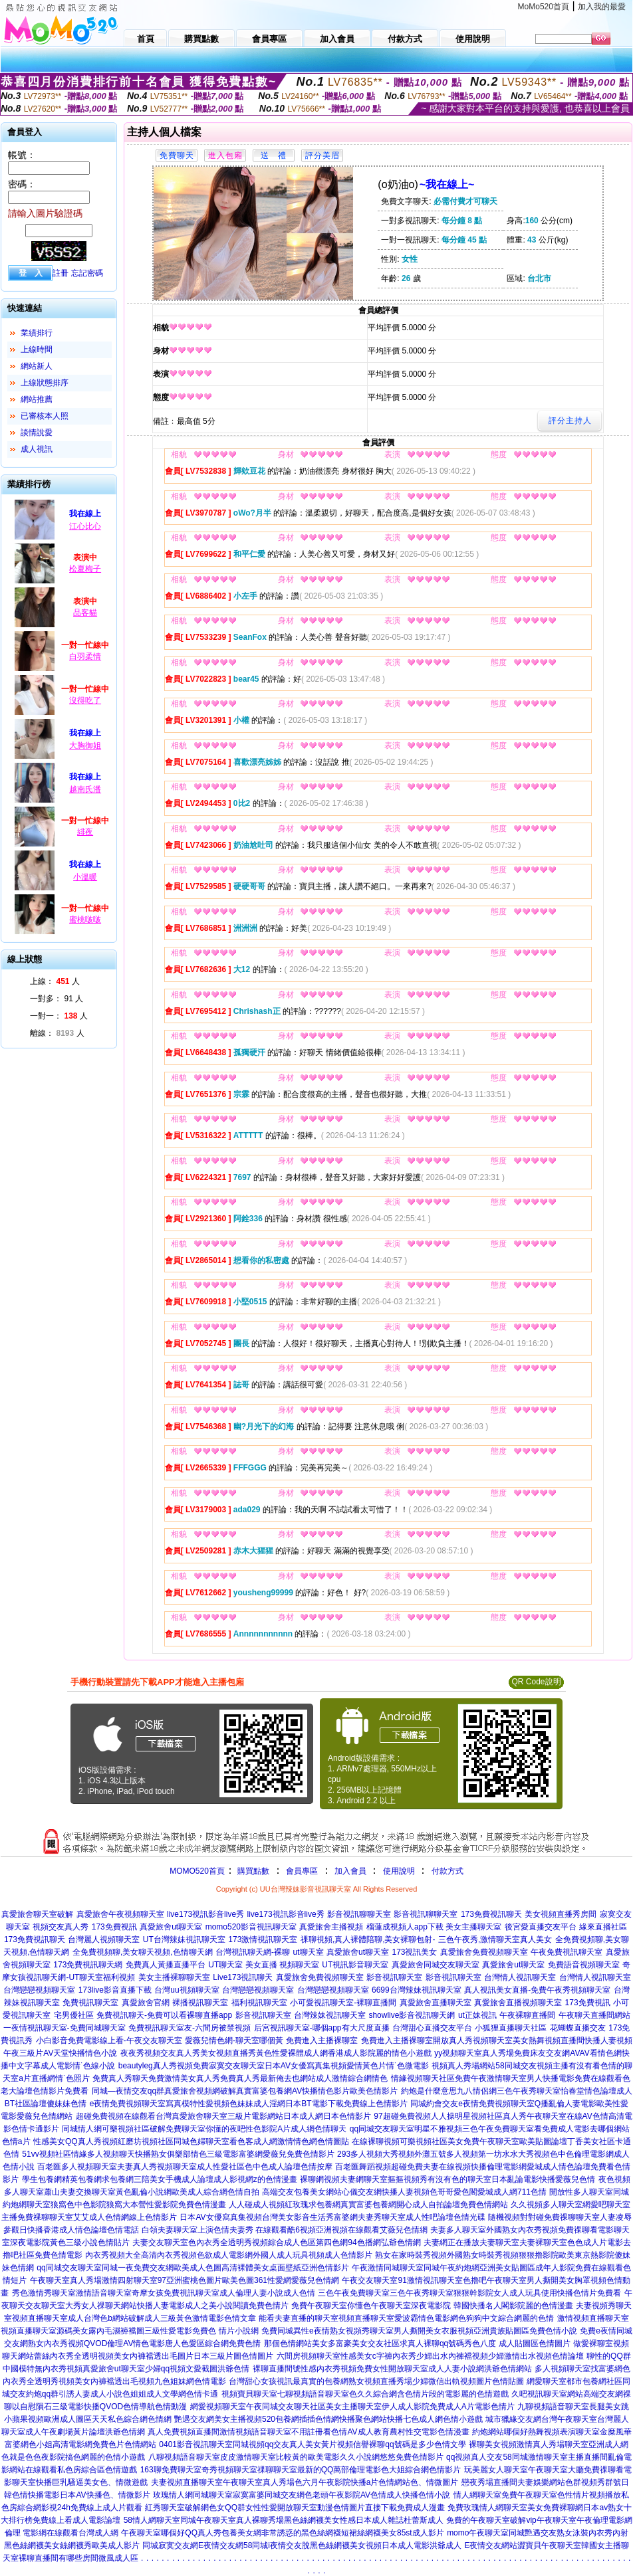 This screenshot has height=2576, width=633. What do you see at coordinates (44, 382) in the screenshot?
I see `上線狀態排序` at bounding box center [44, 382].